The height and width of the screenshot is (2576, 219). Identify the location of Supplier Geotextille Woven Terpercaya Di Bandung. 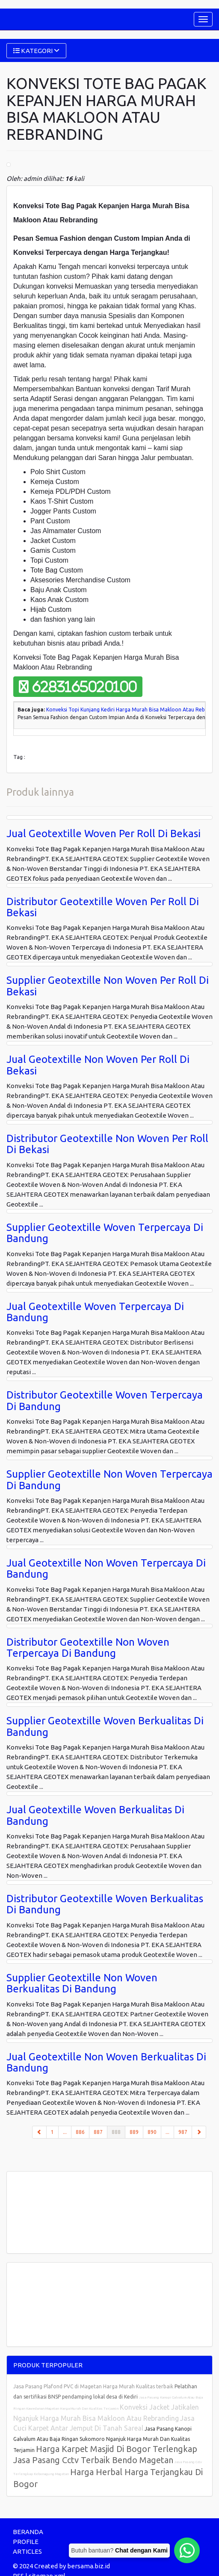
(104, 1233).